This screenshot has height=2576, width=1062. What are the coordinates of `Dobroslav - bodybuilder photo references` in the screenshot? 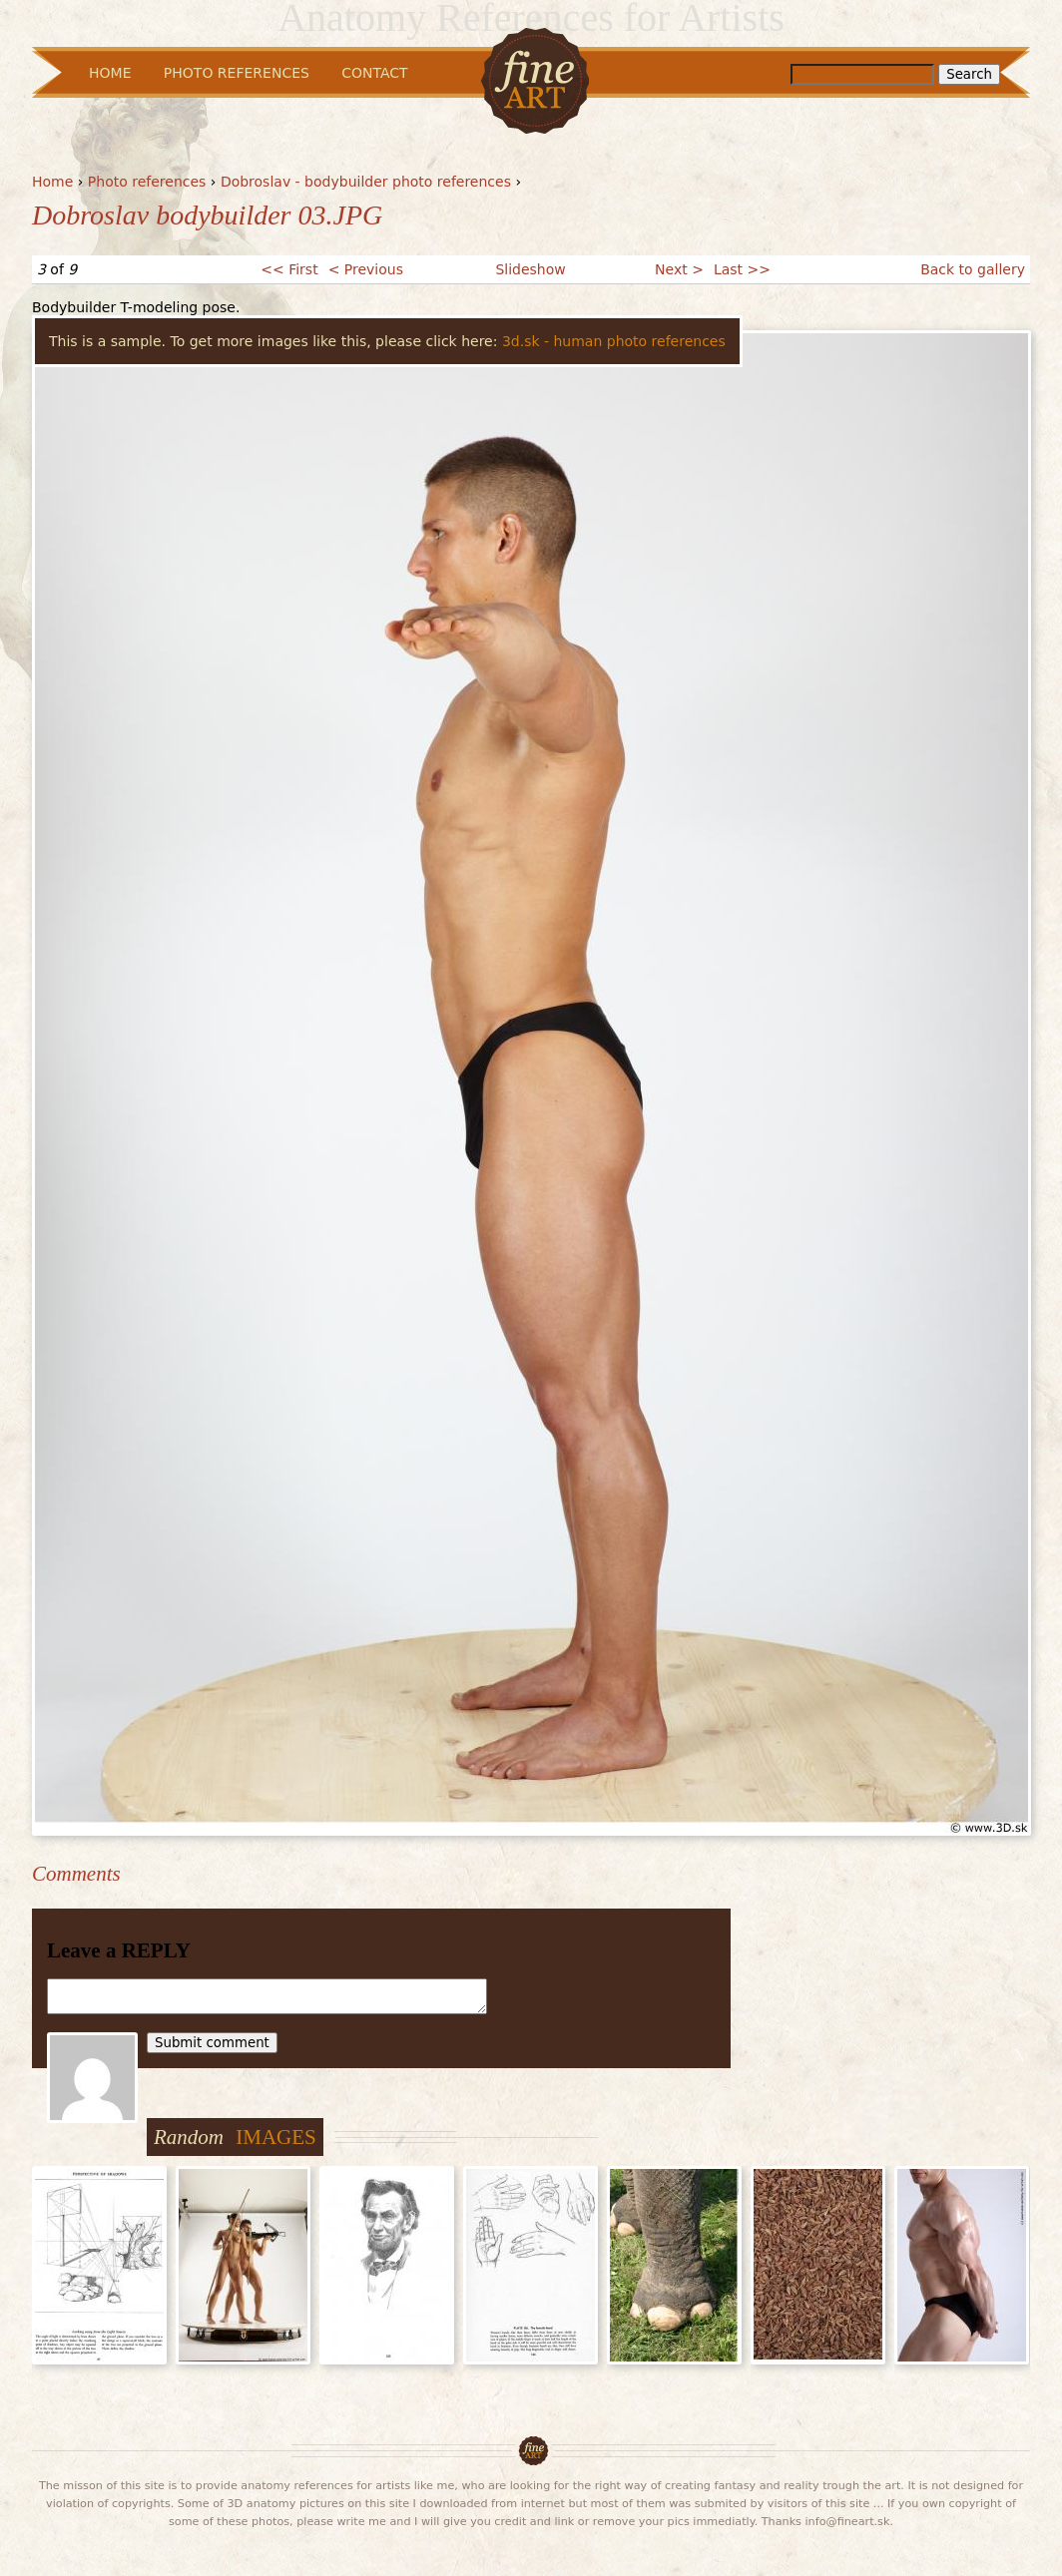 It's located at (366, 182).